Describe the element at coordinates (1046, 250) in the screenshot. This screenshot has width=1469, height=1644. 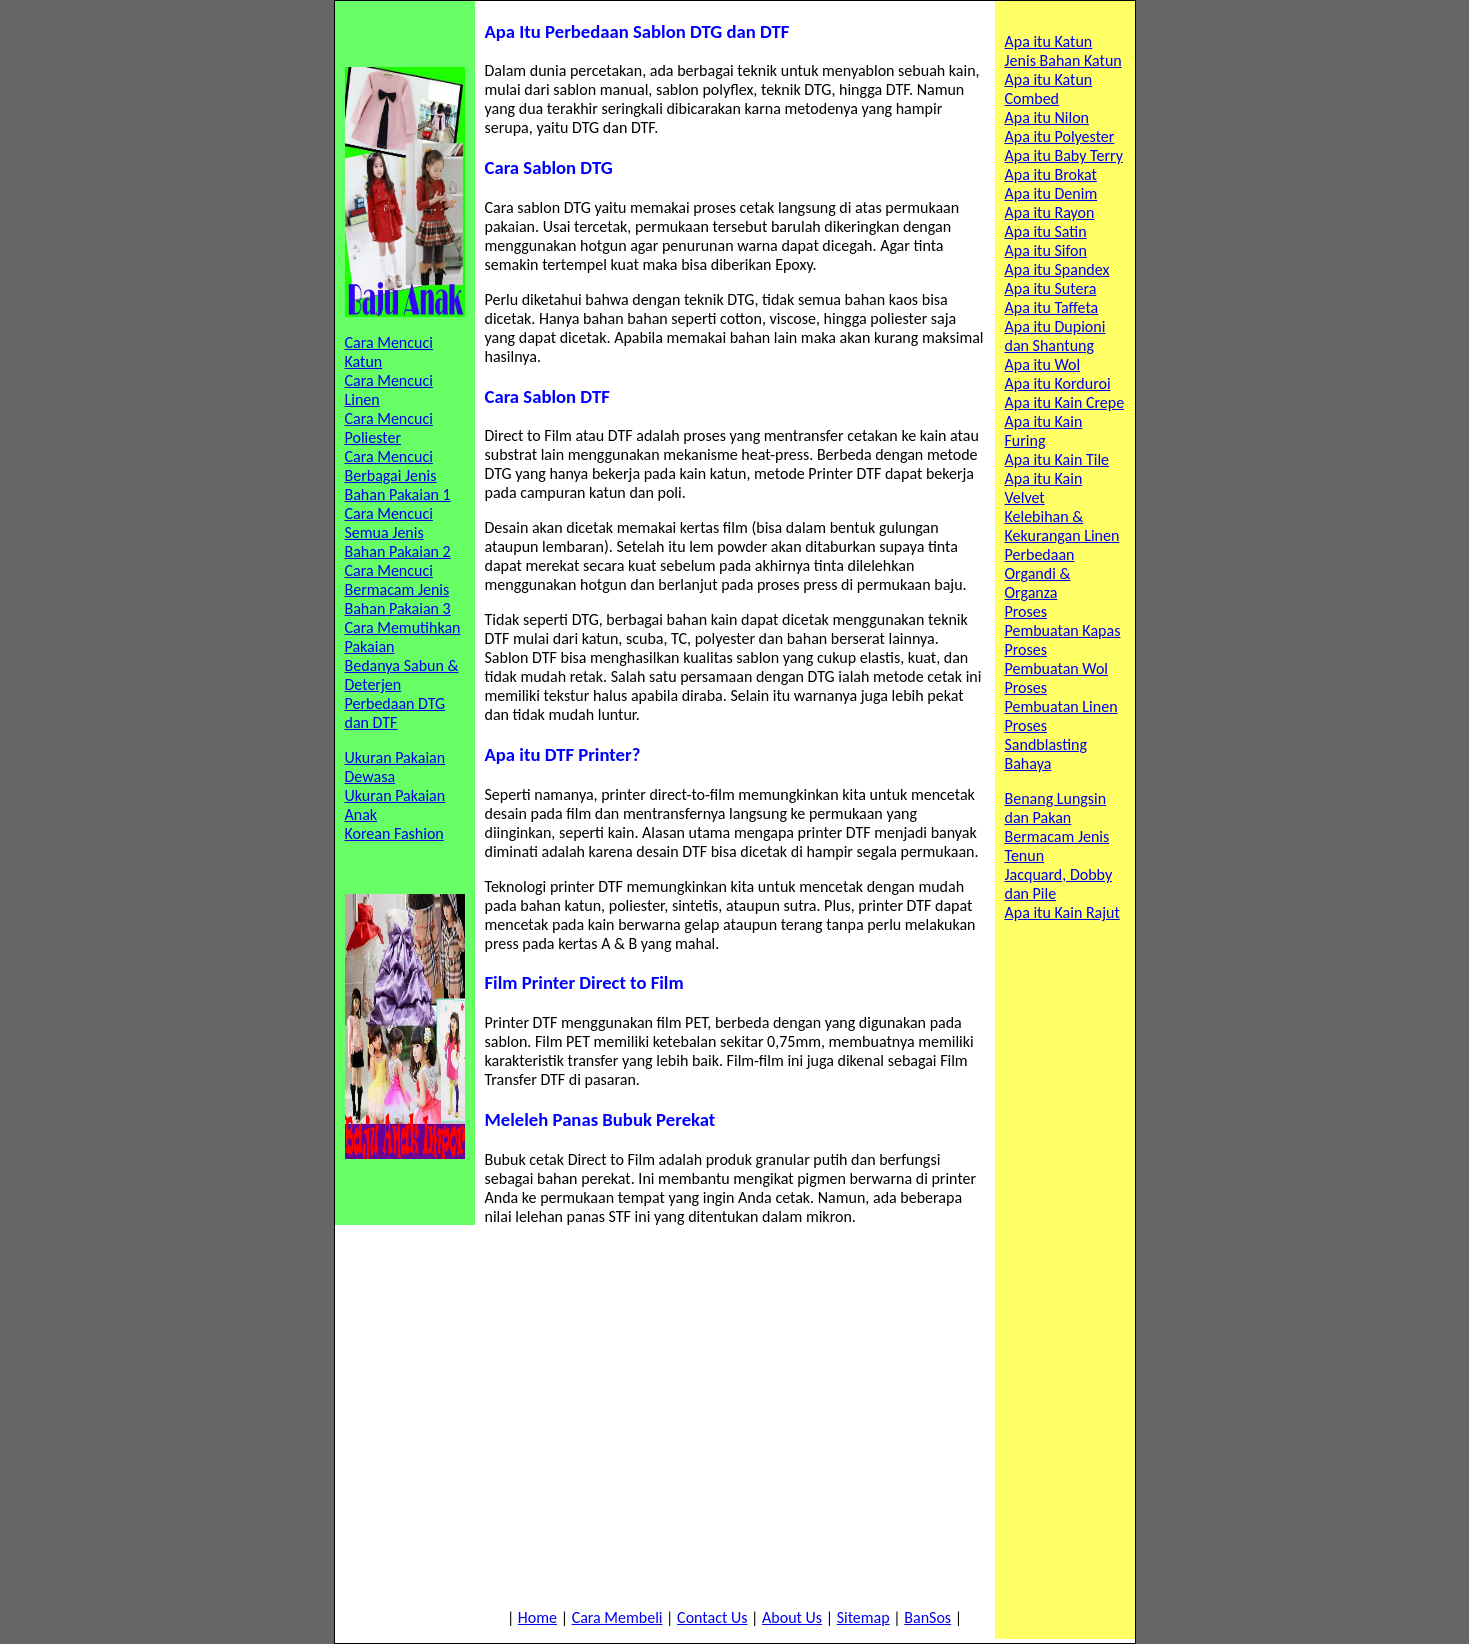
I see `Apa itu Sifon` at that location.